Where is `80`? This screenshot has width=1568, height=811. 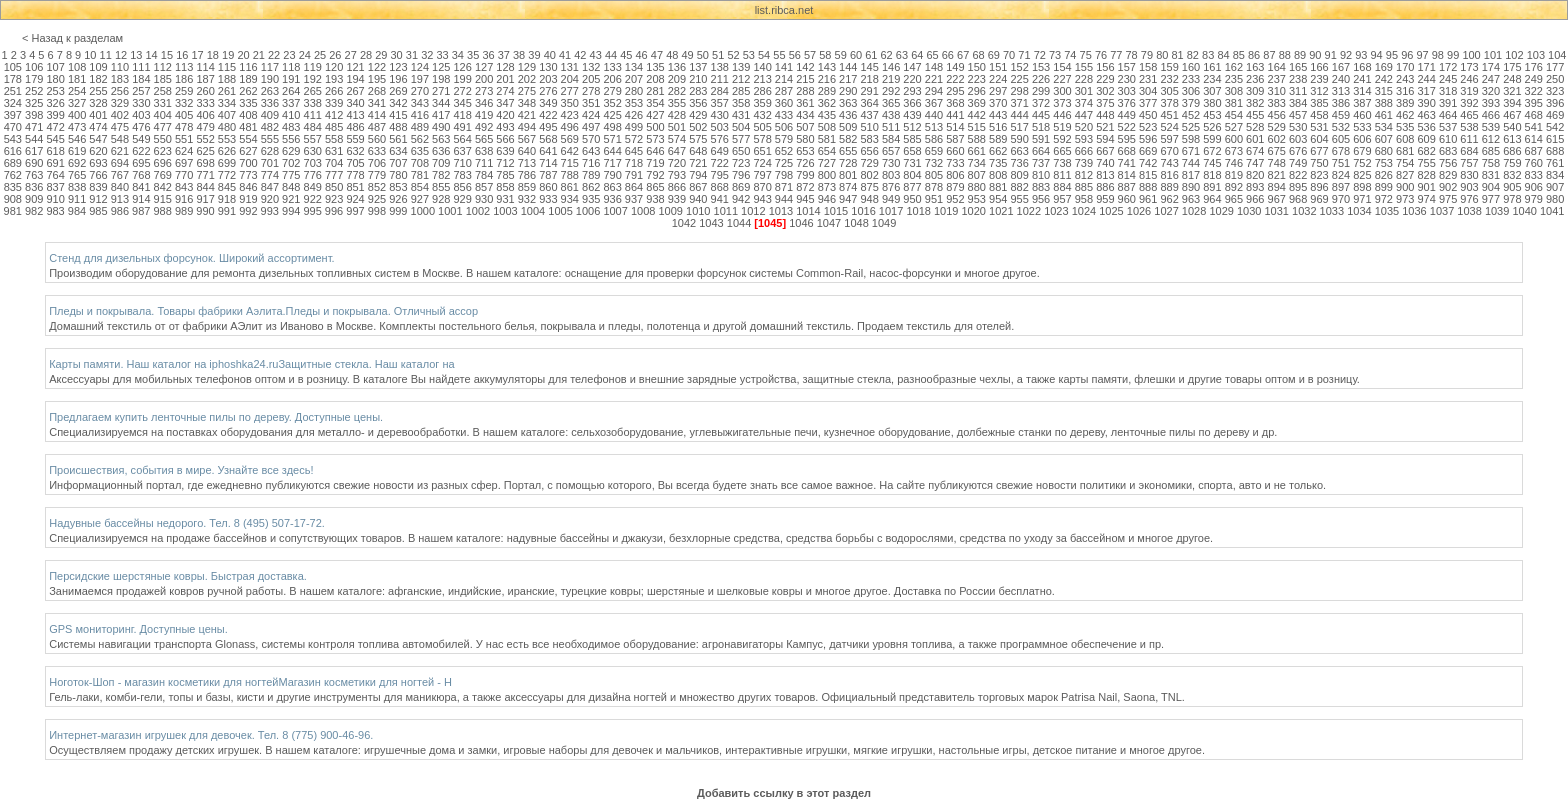 80 is located at coordinates (1162, 55).